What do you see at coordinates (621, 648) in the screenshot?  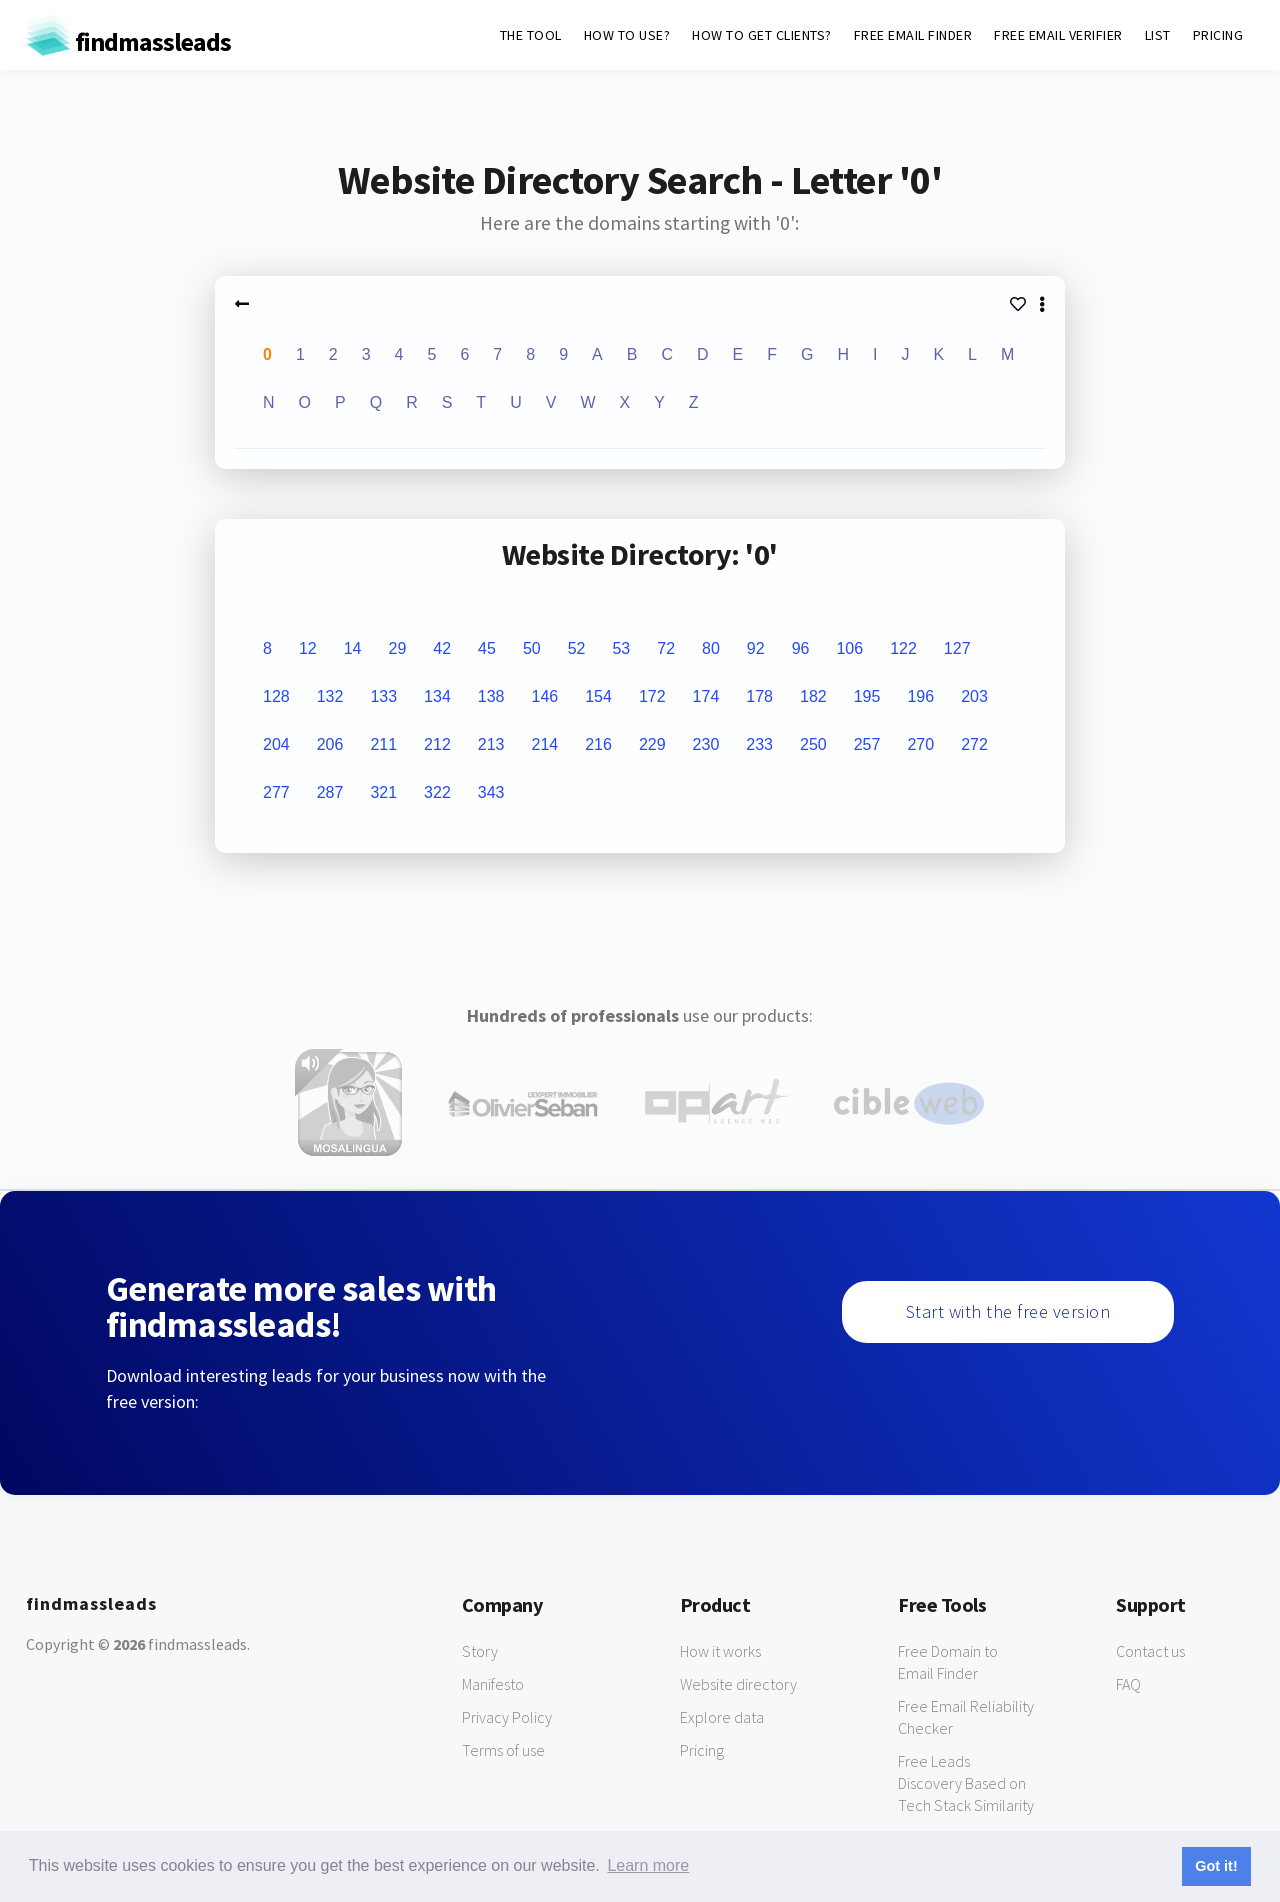 I see `53` at bounding box center [621, 648].